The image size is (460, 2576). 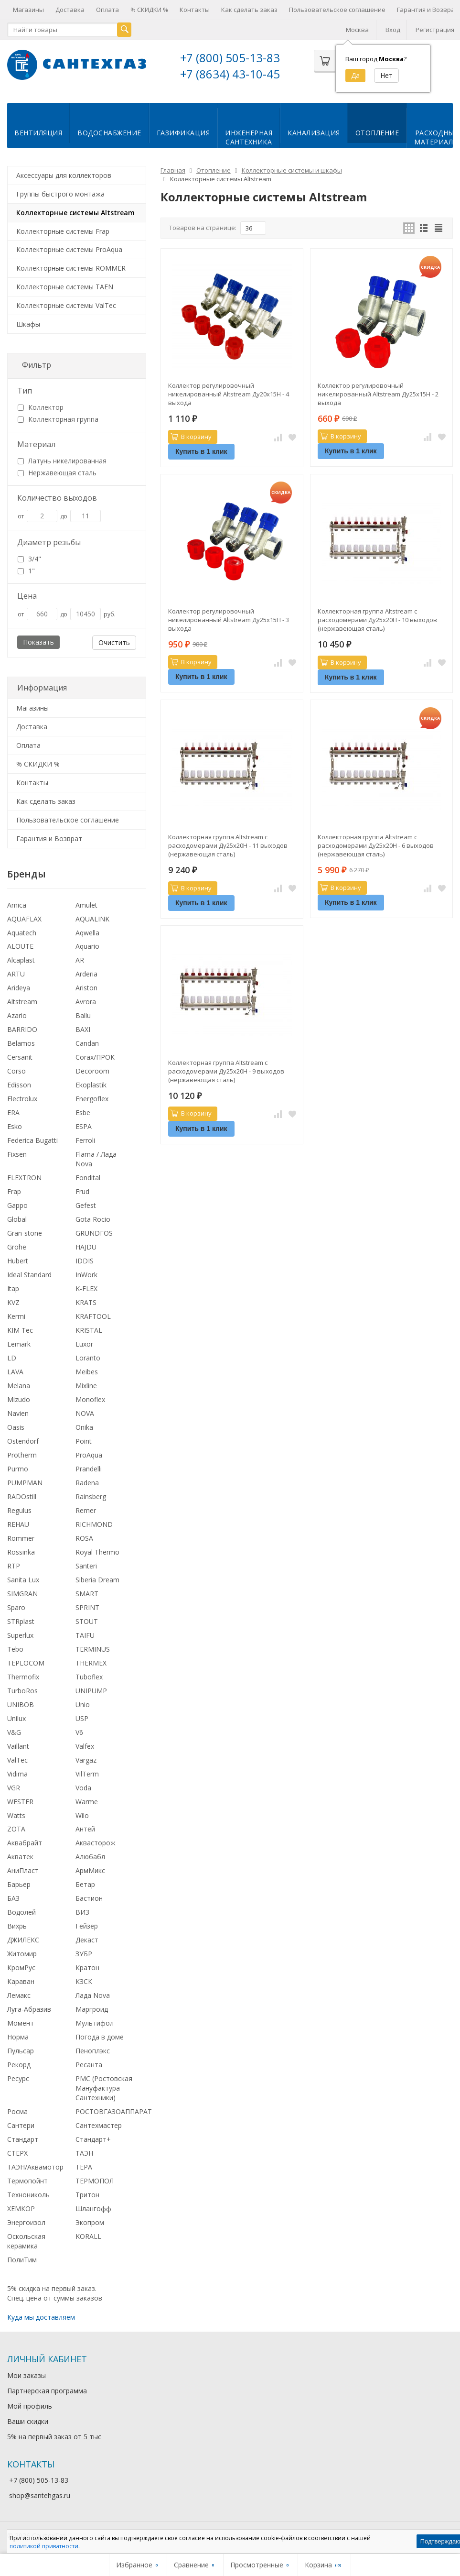 What do you see at coordinates (91, 2008) in the screenshot?
I see `Маргроид` at bounding box center [91, 2008].